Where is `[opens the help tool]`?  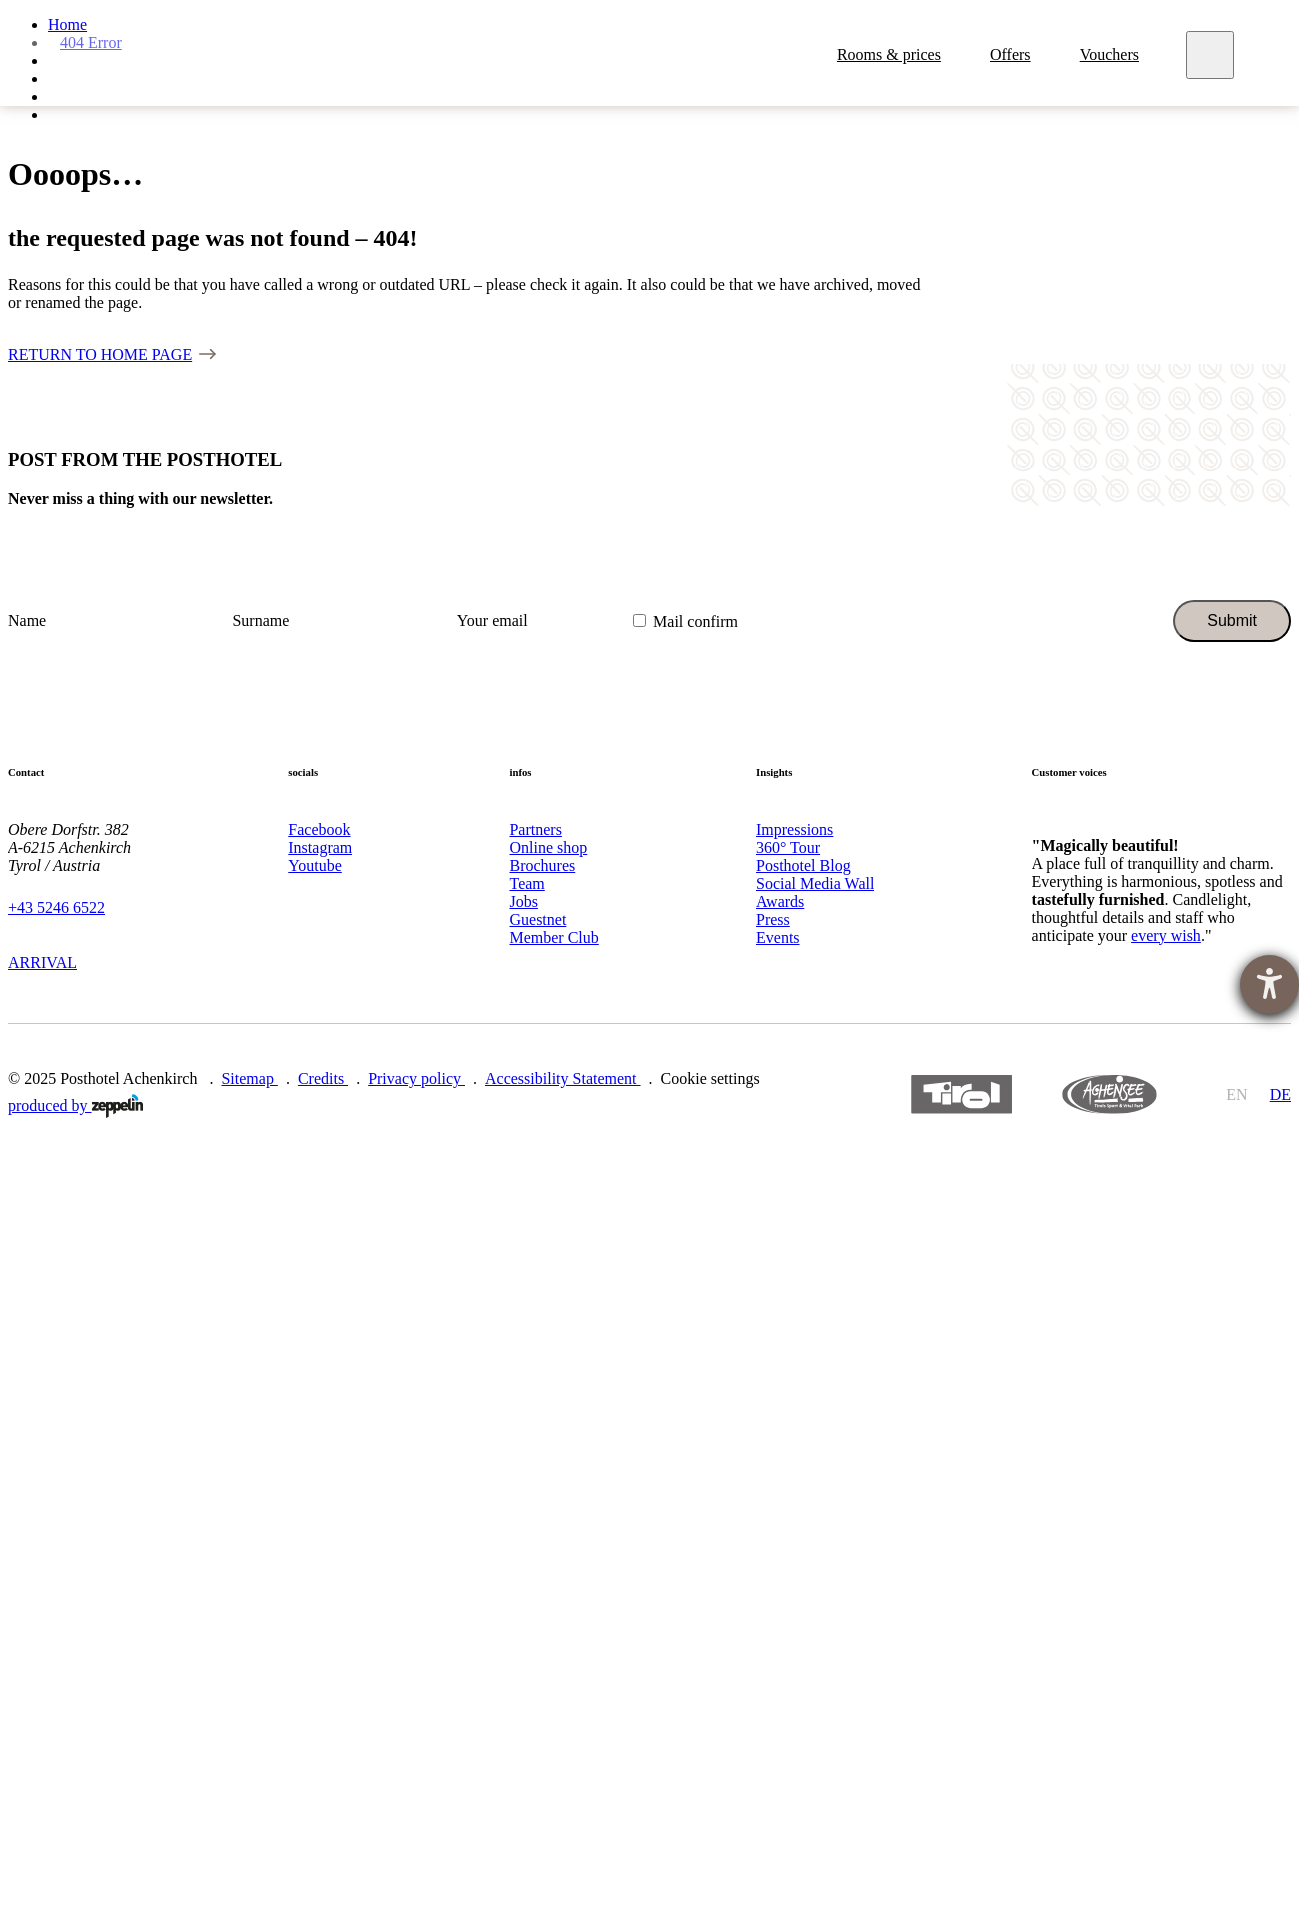
[opens the help tool] is located at coordinates (1269, 984).